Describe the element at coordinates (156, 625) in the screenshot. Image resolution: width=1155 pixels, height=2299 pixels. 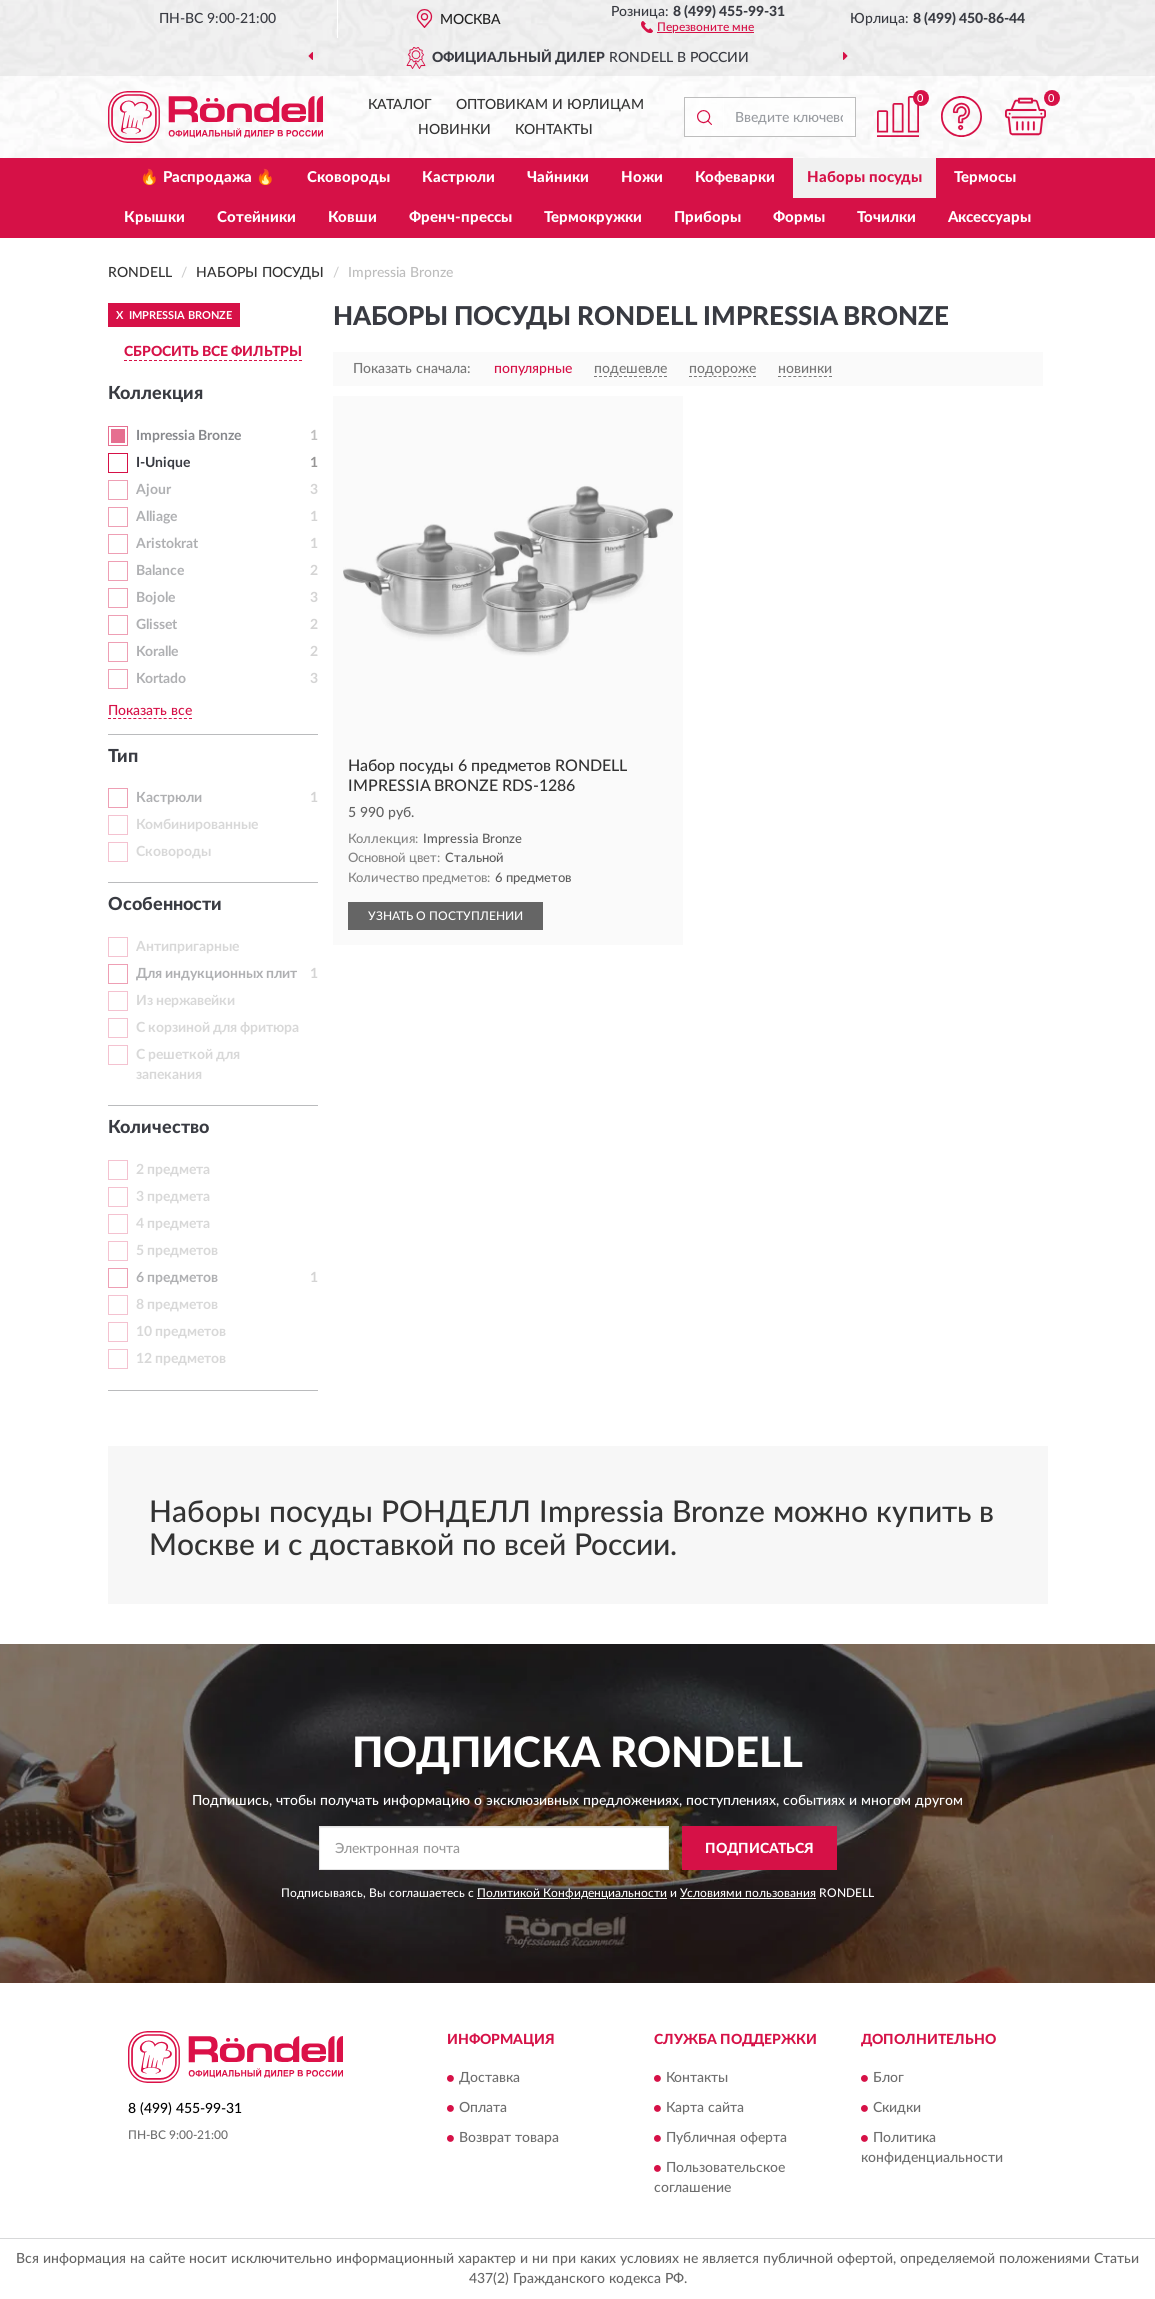
I see `Glisset` at that location.